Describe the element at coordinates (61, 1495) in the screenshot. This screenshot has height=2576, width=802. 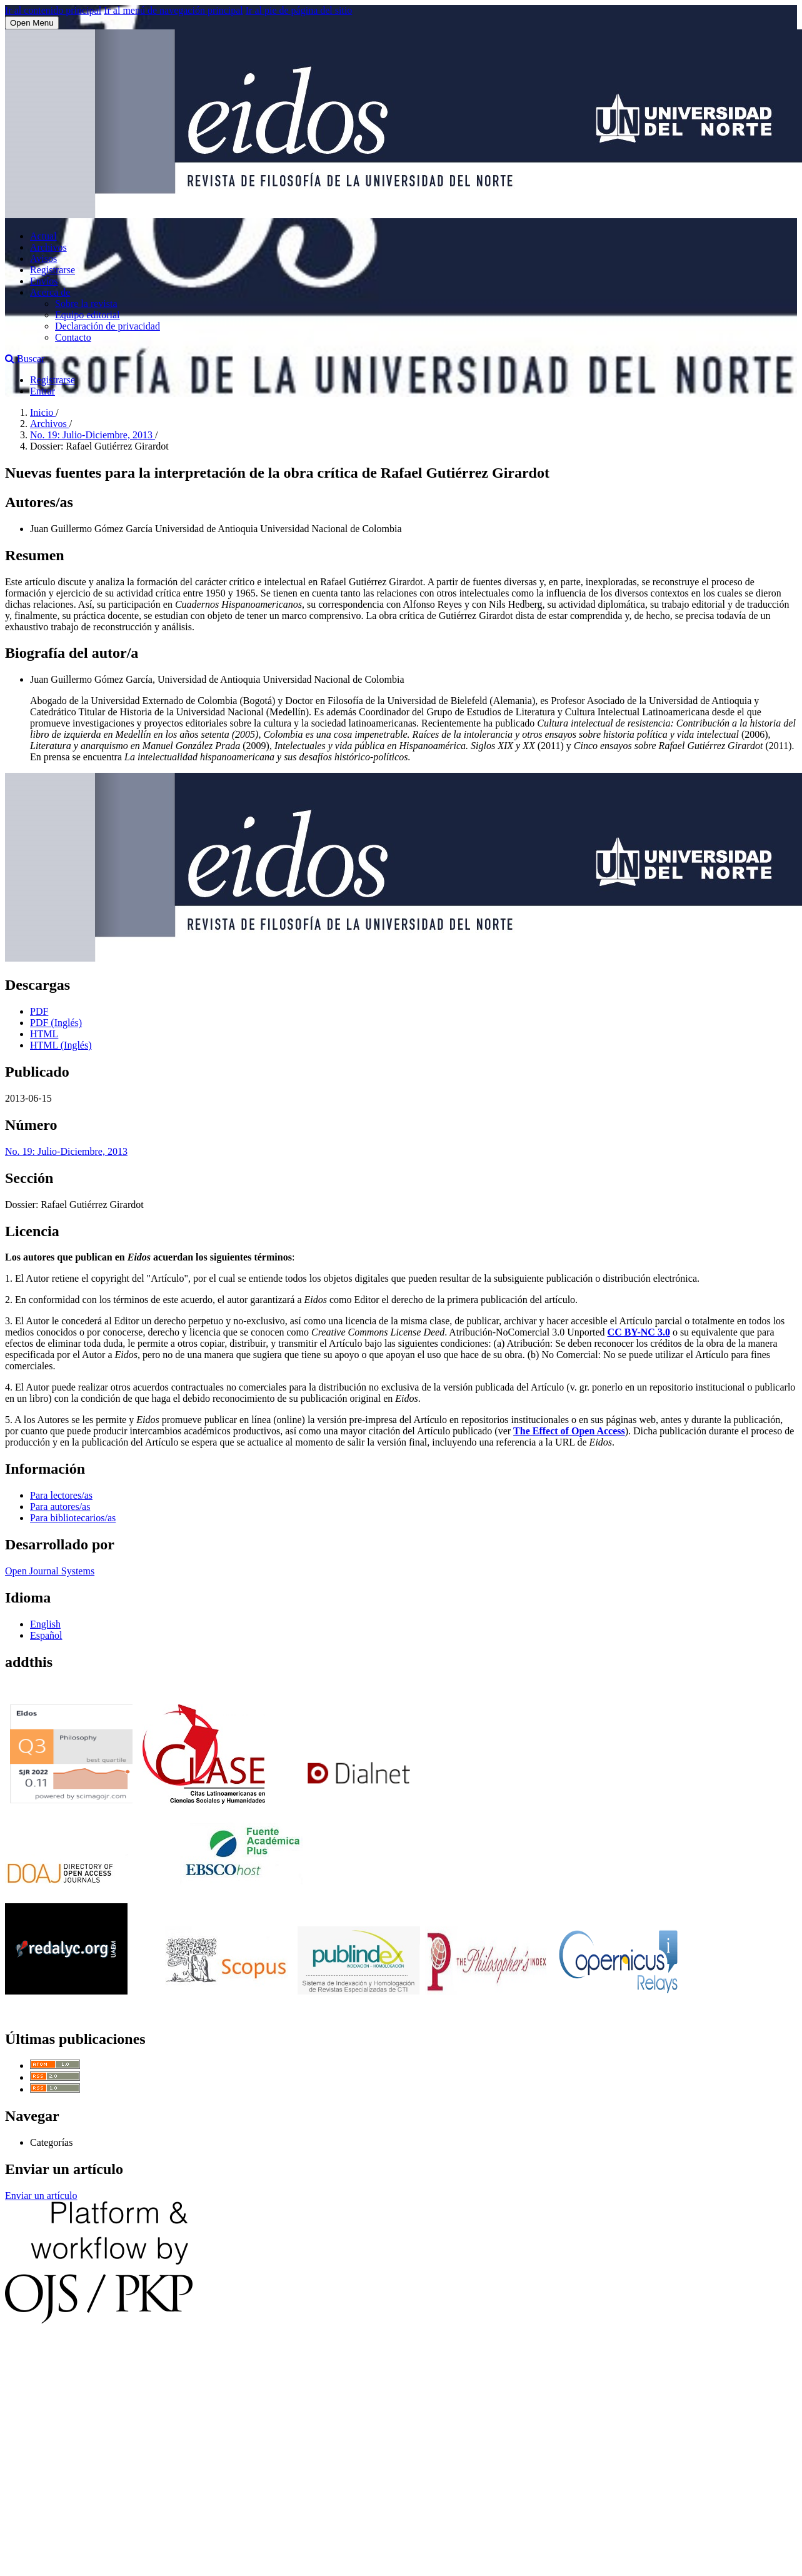
I see `Para lectores/as` at that location.